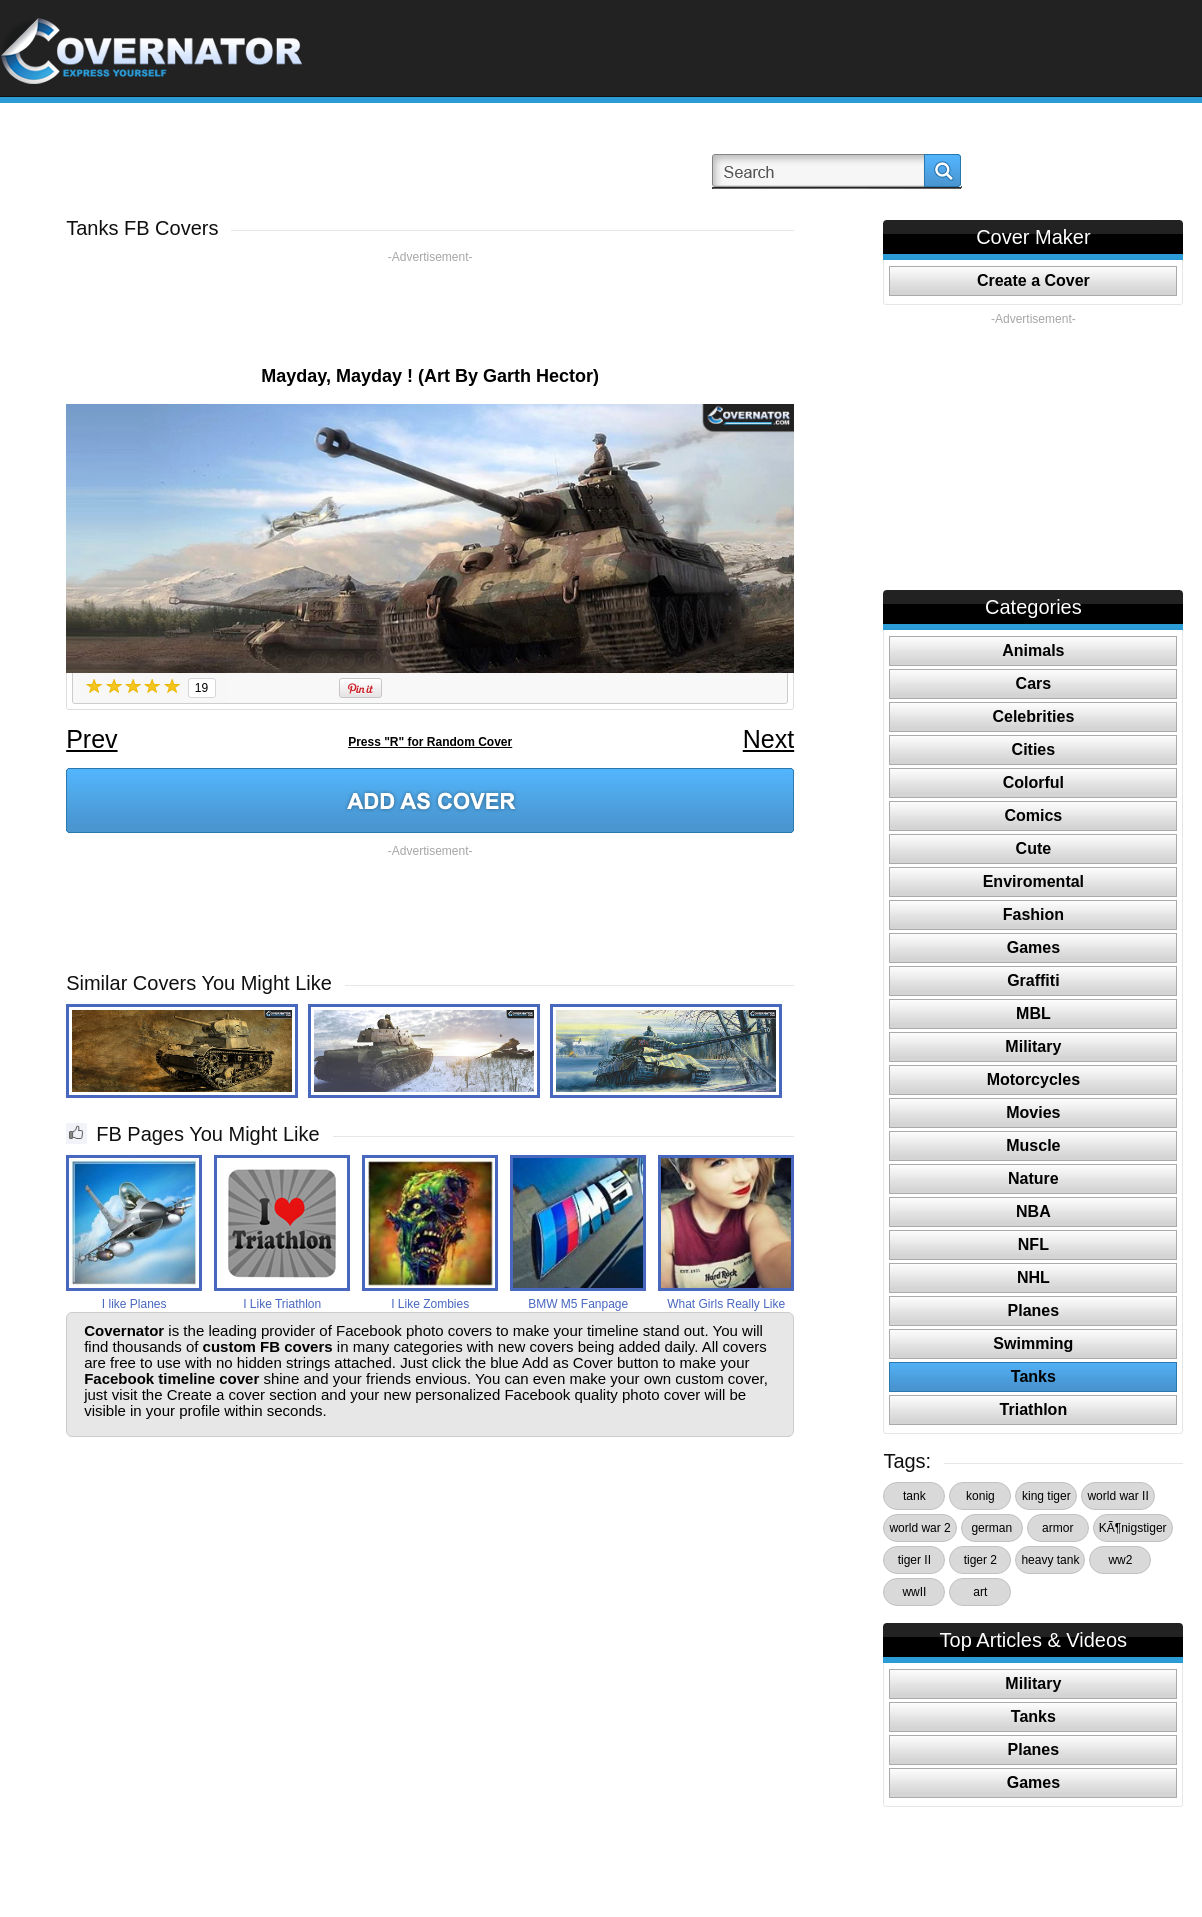  Describe the element at coordinates (1046, 1496) in the screenshot. I see `king tiger` at that location.